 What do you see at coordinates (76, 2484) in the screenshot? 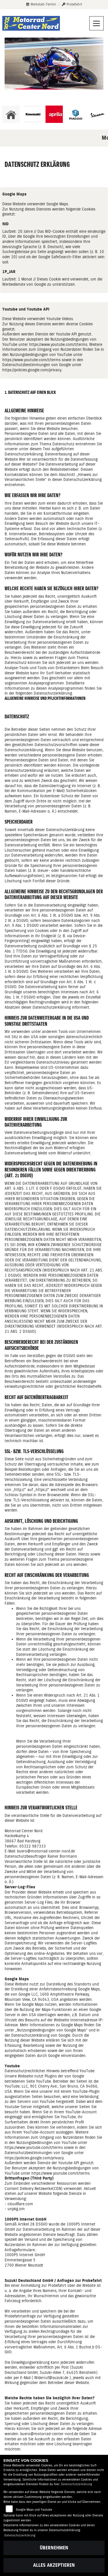
I see `Datenschutzerklärung` at bounding box center [76, 2484].